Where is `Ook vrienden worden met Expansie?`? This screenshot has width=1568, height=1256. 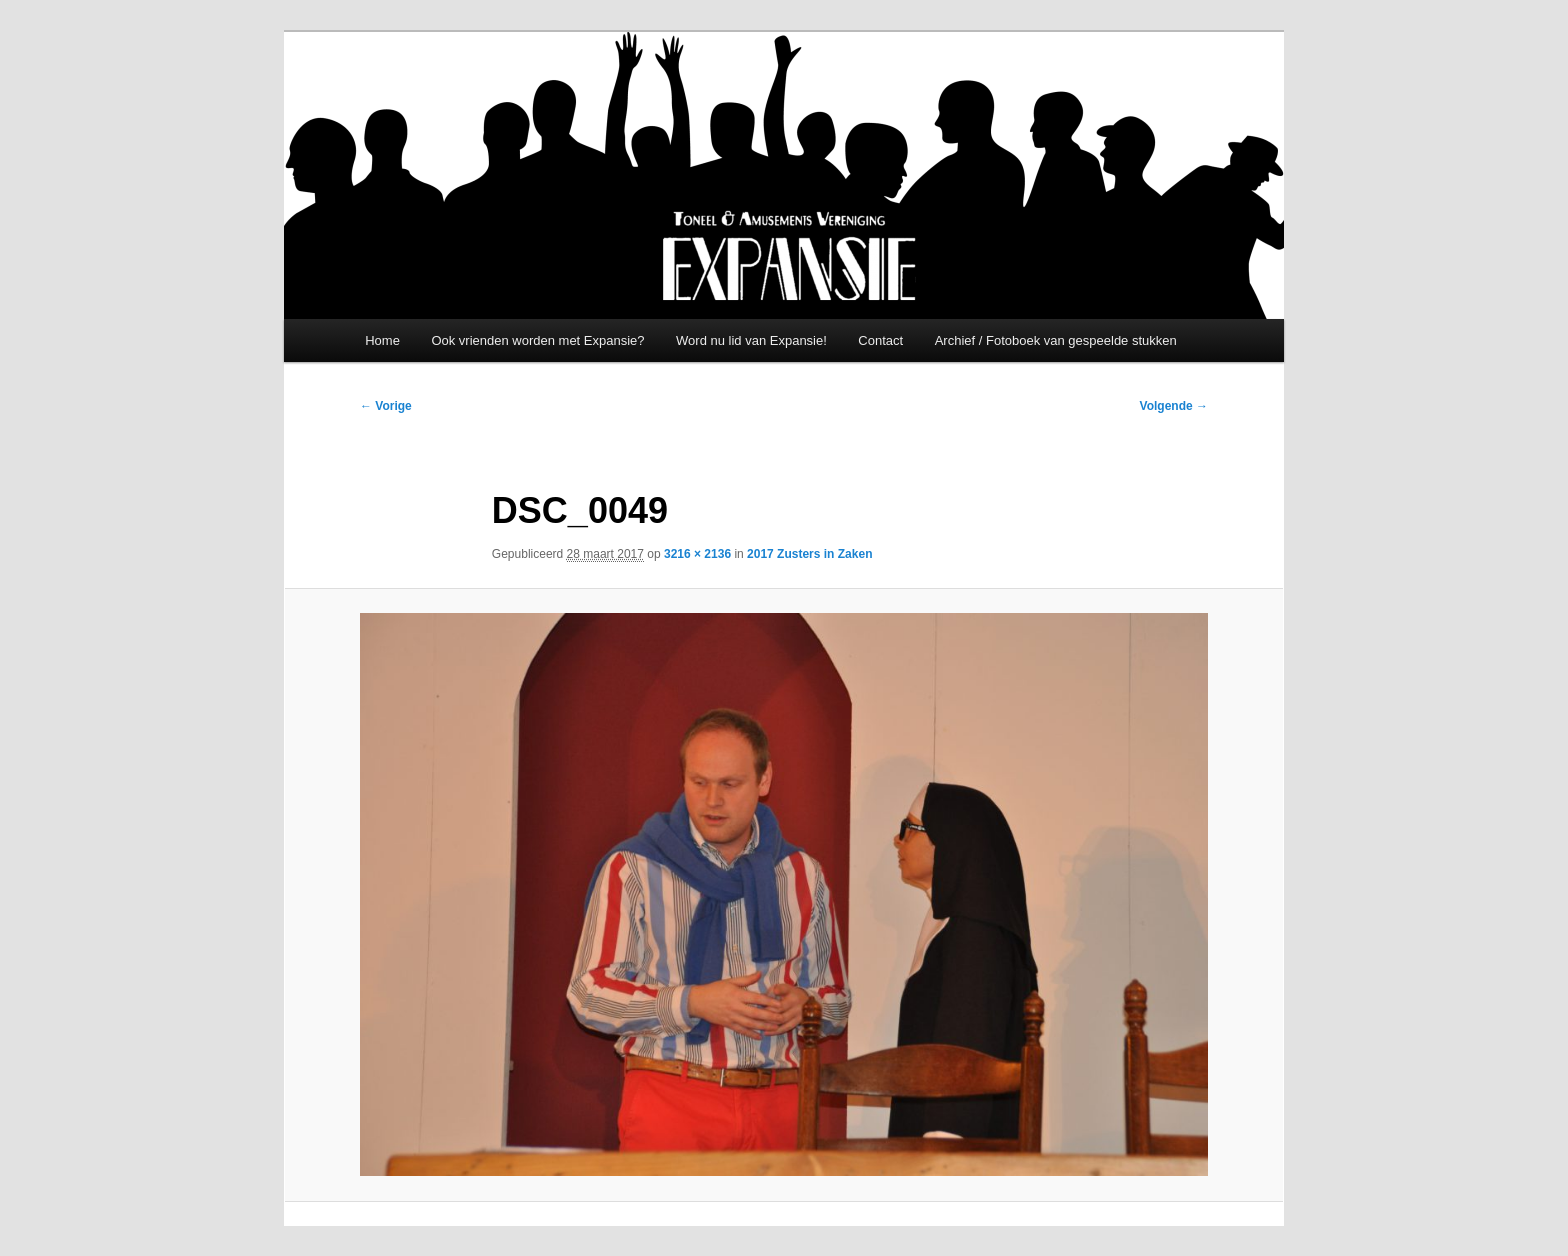
Ook vrienden worden met Expansie? is located at coordinates (537, 340).